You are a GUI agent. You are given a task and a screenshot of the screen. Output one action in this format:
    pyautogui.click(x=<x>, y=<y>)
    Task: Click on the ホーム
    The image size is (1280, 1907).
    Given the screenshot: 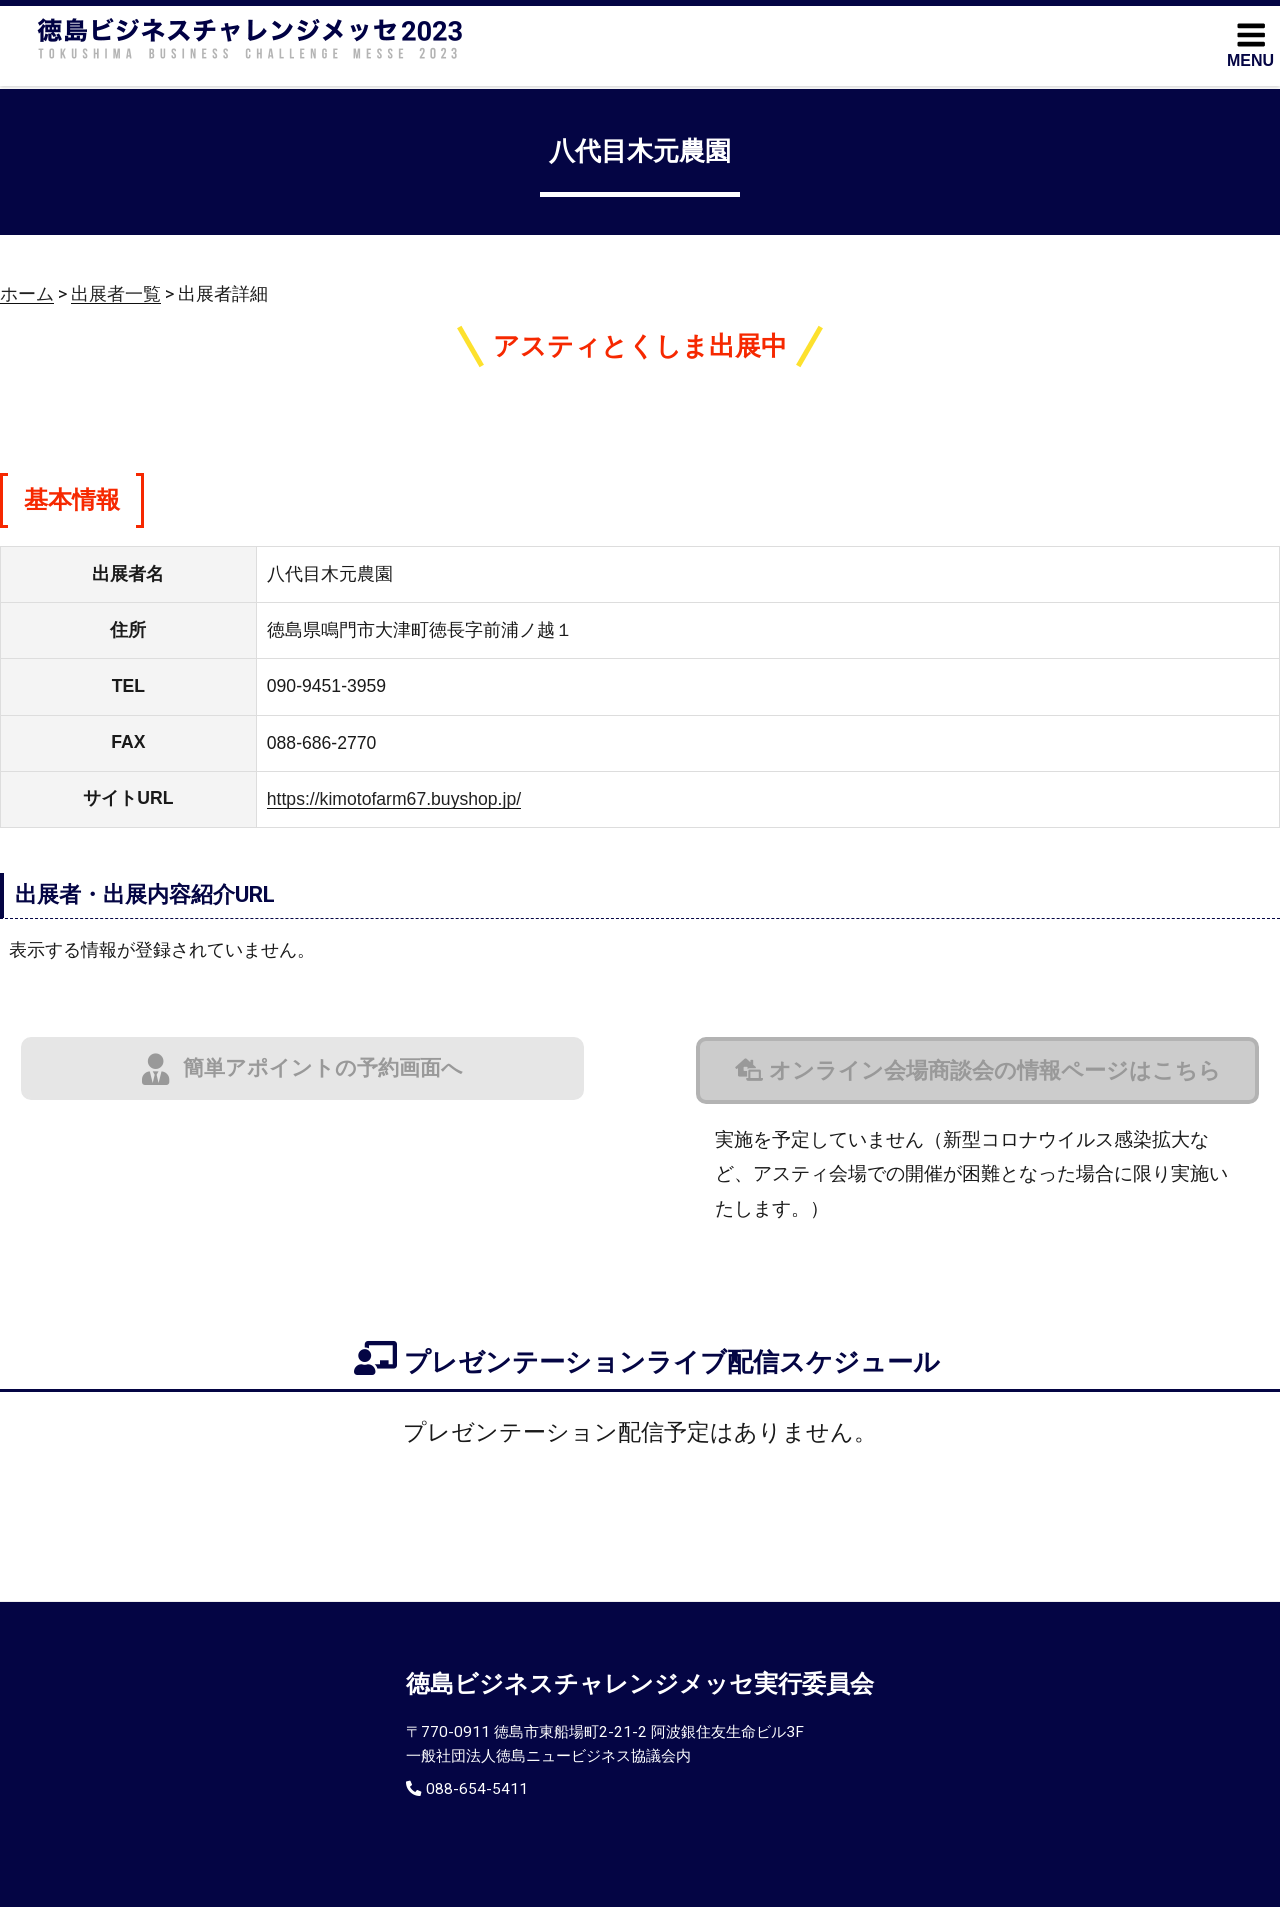 What is the action you would take?
    pyautogui.click(x=27, y=294)
    